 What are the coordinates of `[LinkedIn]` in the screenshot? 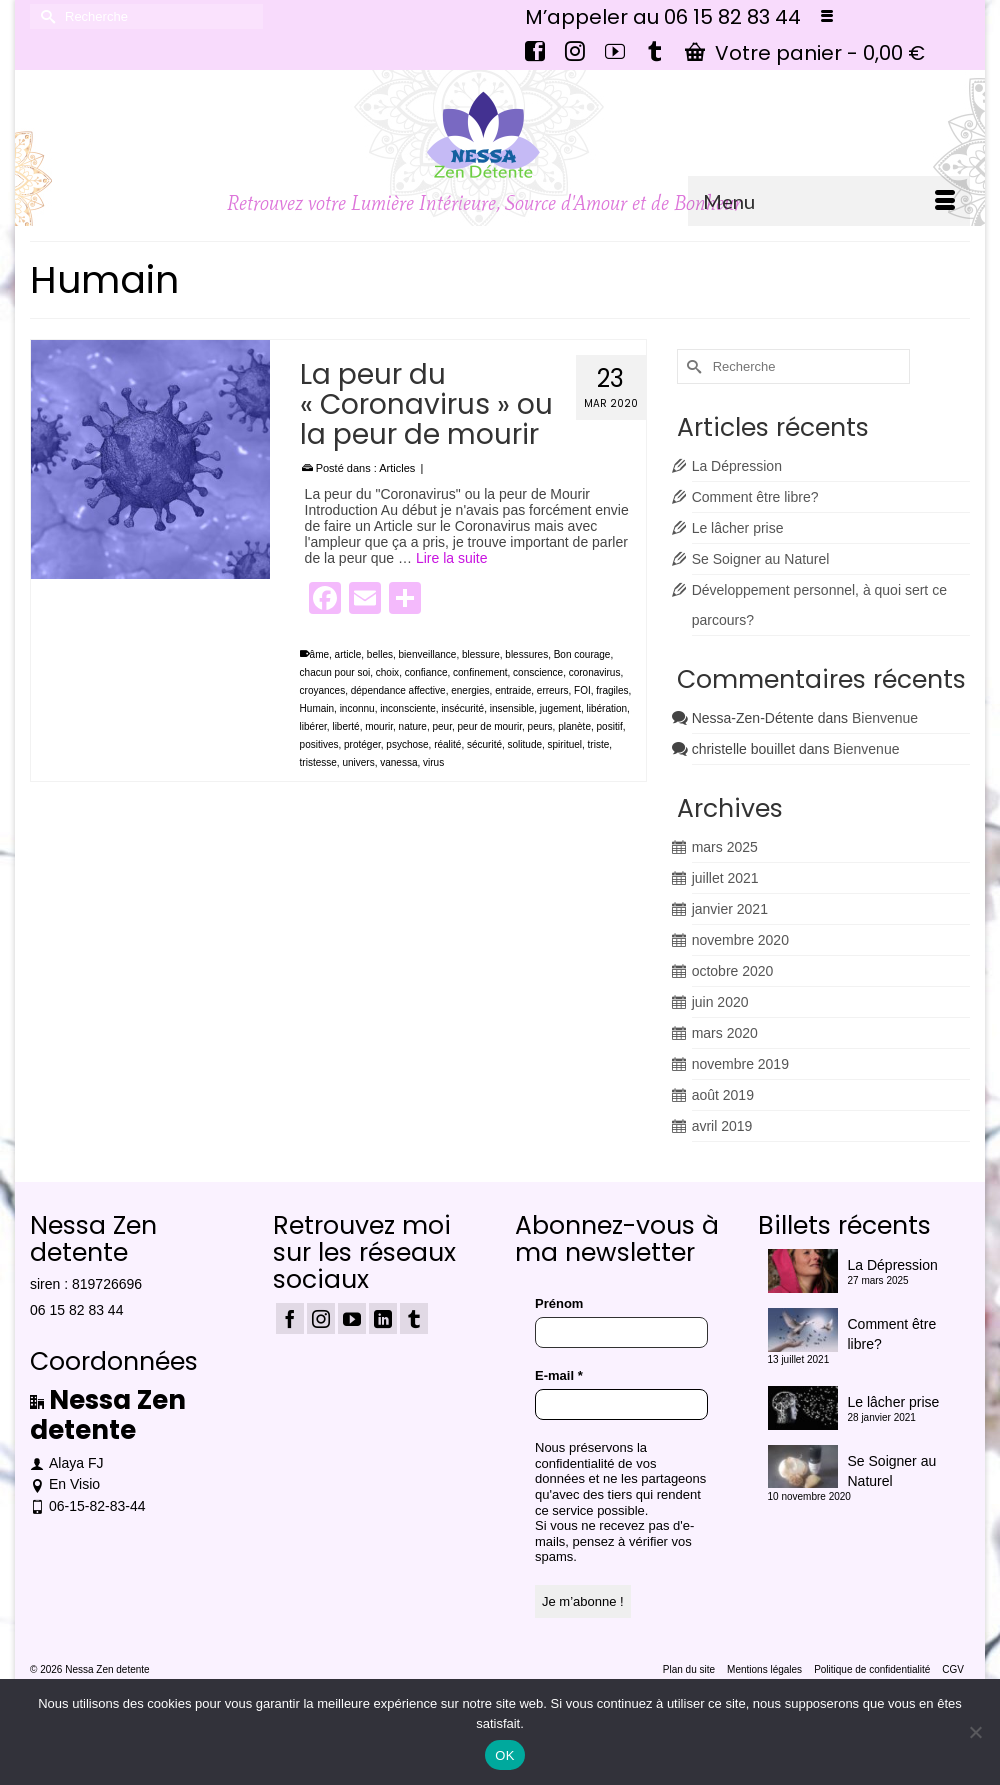 It's located at (383, 1318).